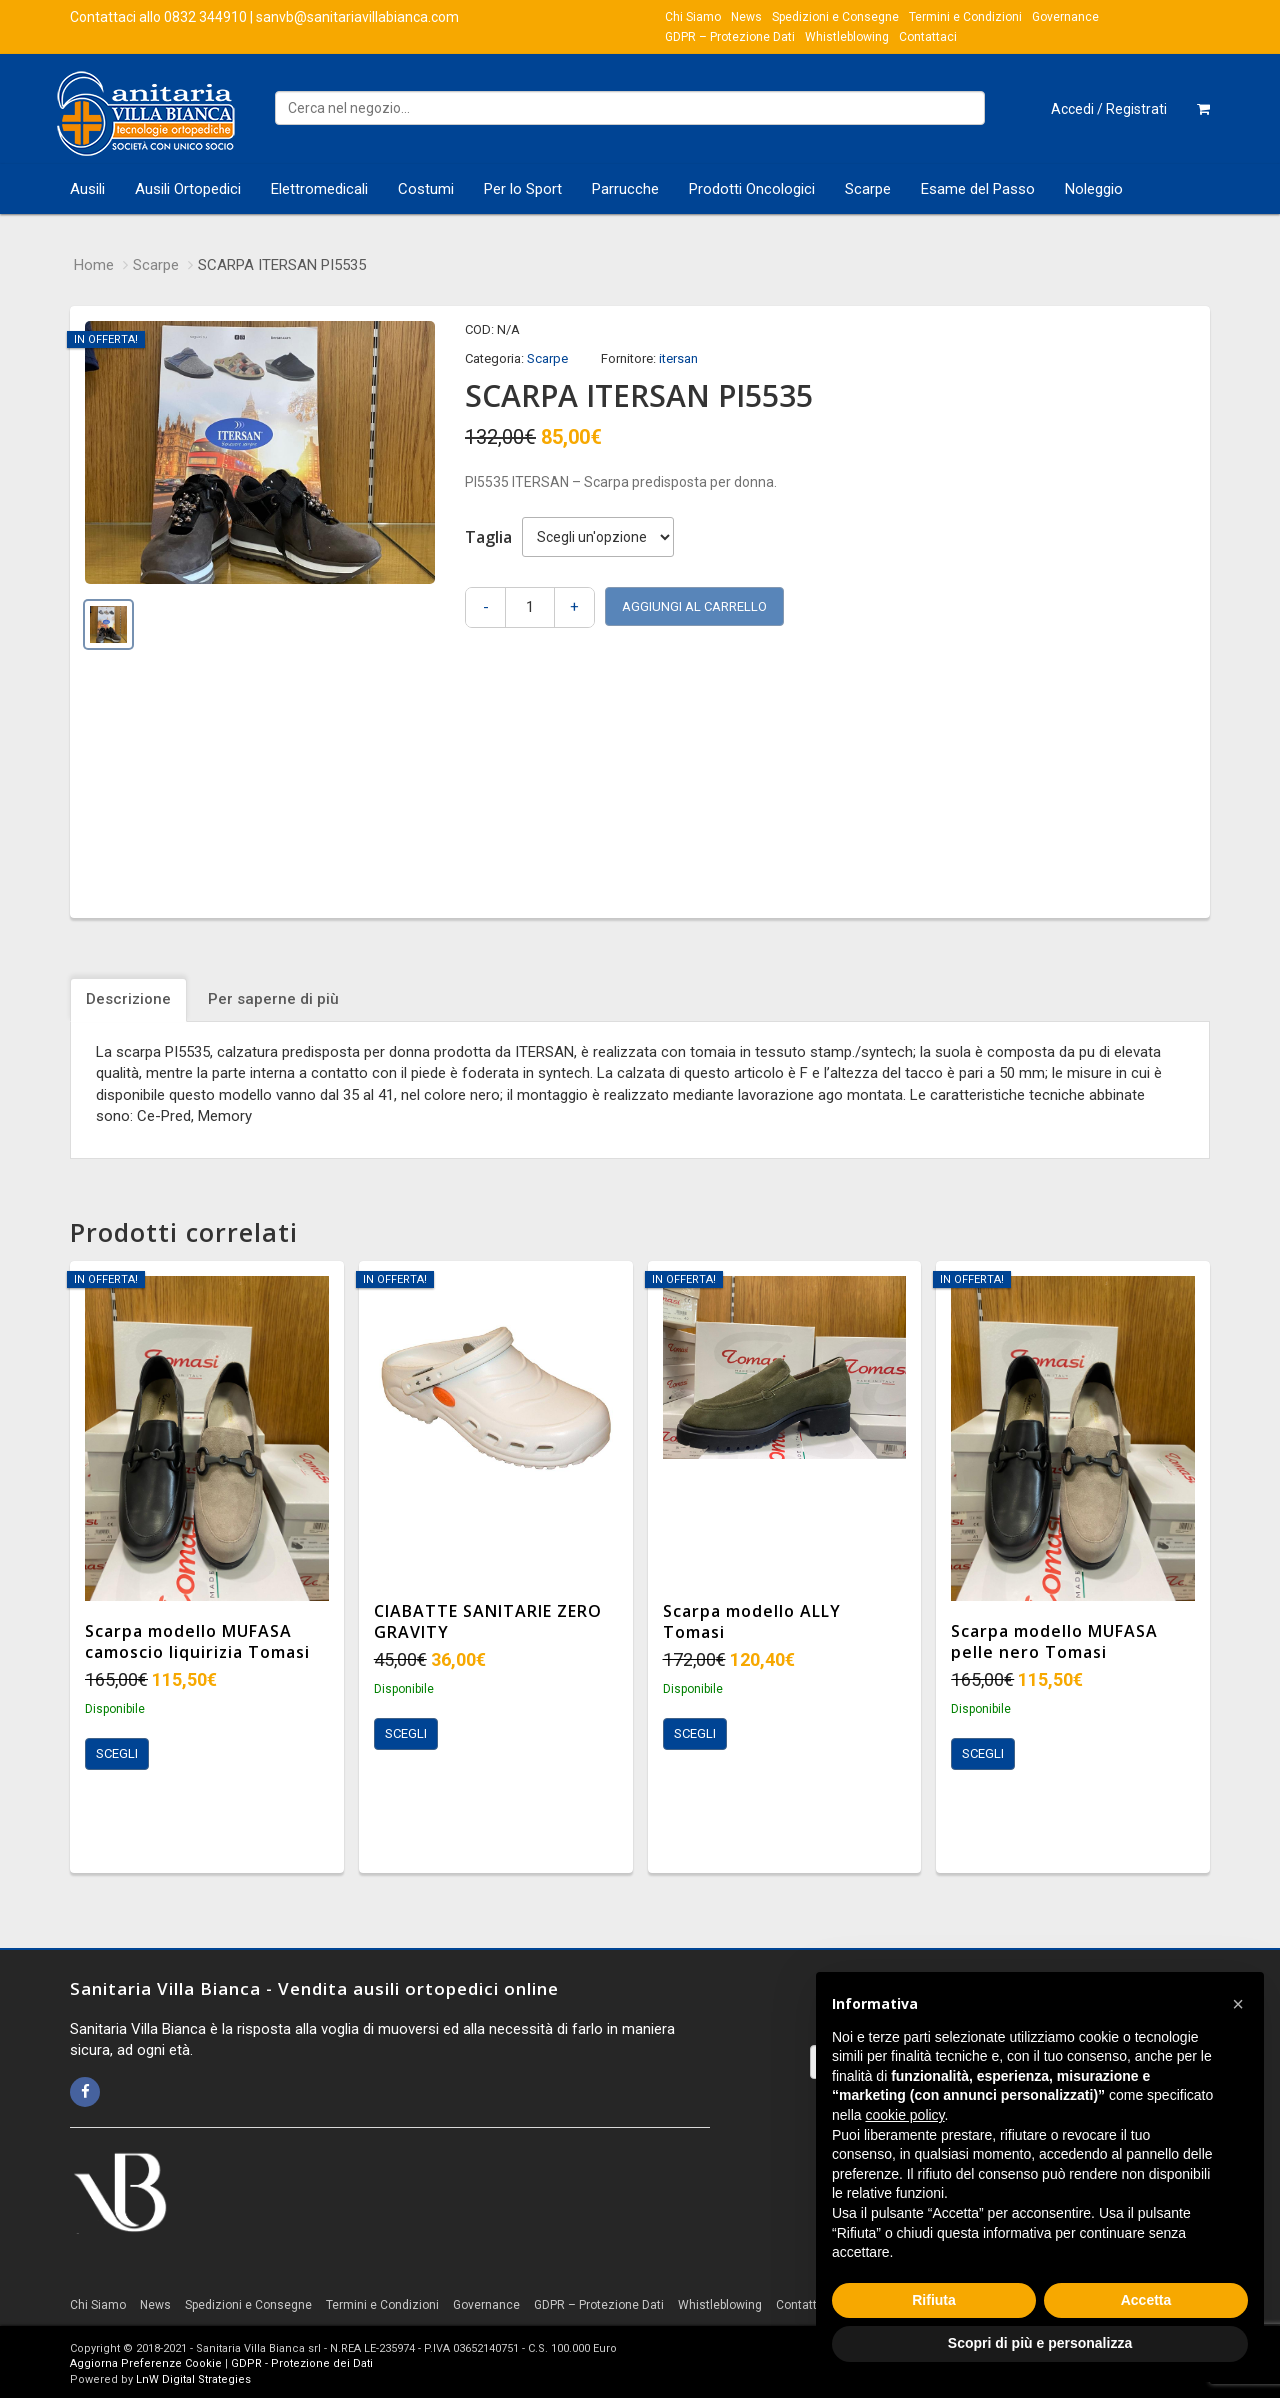 This screenshot has width=1280, height=2398. What do you see at coordinates (868, 189) in the screenshot?
I see `Scarpe` at bounding box center [868, 189].